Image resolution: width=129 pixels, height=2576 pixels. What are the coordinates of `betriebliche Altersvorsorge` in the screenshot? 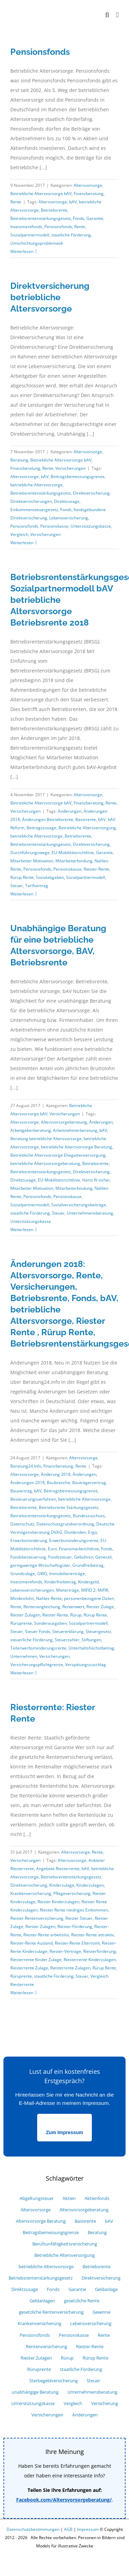 It's located at (36, 485).